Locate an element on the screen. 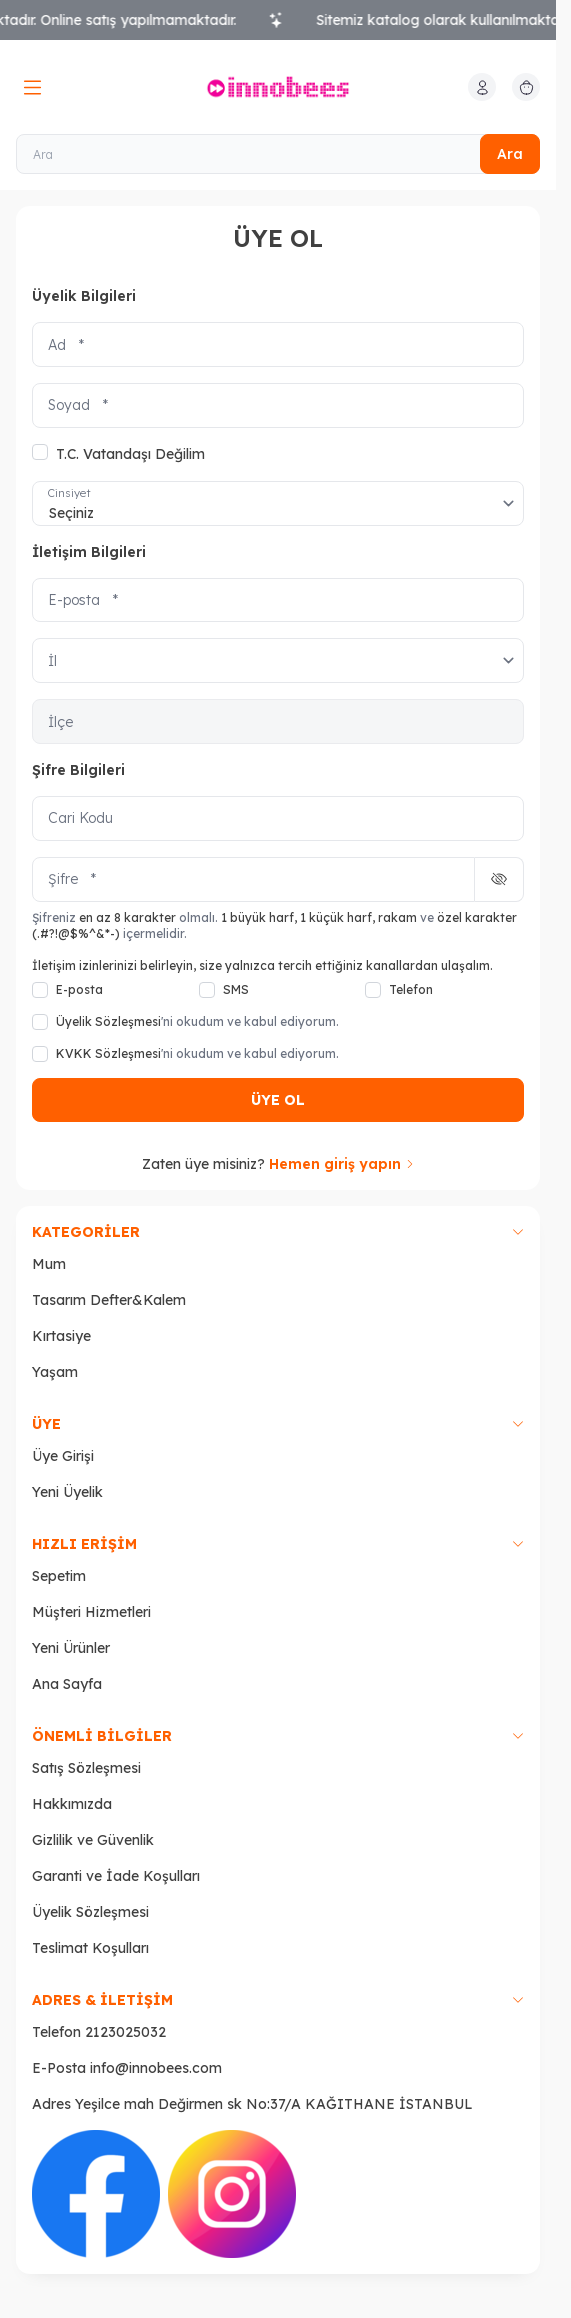  2123025032 is located at coordinates (125, 2032).